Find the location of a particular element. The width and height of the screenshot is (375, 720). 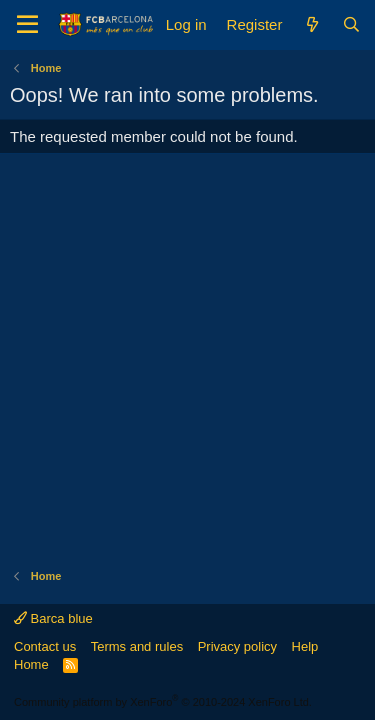

[Menu] is located at coordinates (27, 25).